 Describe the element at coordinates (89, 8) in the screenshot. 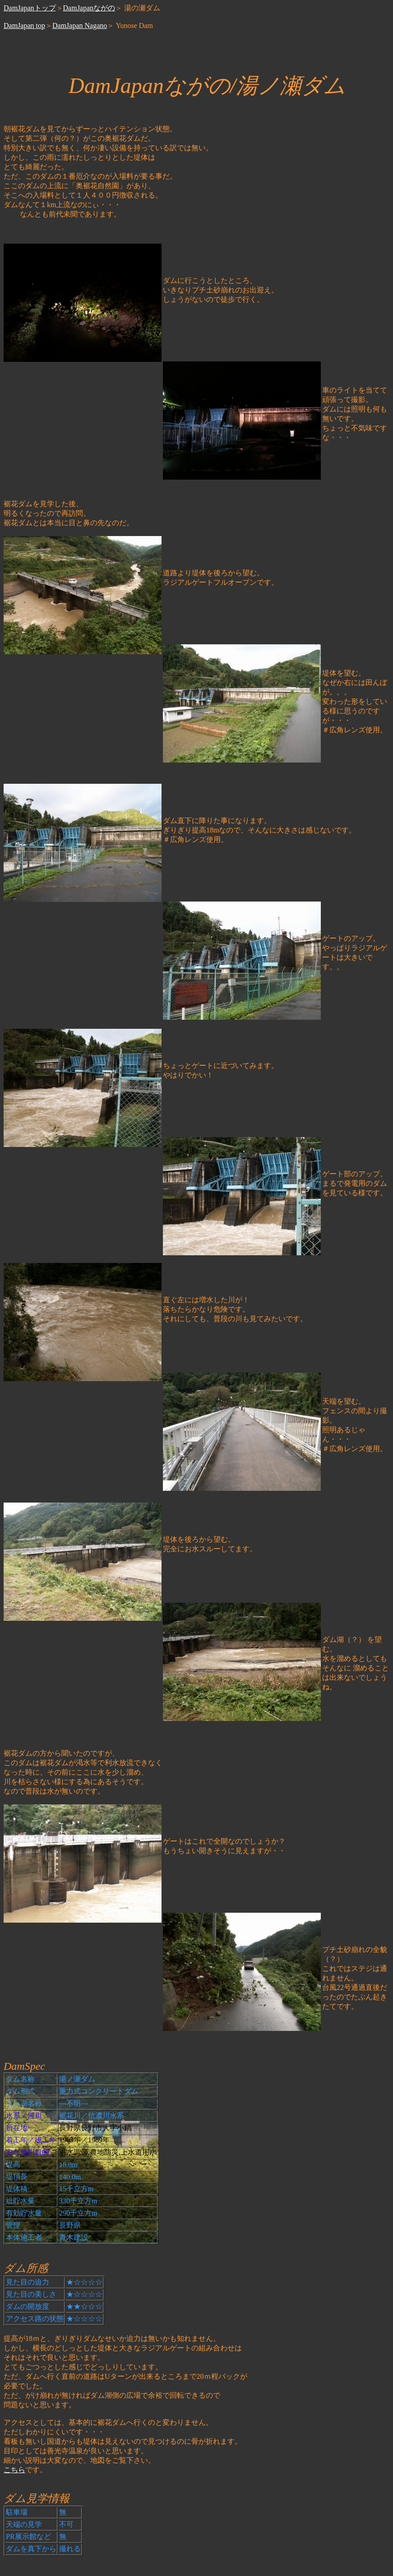

I see `DamJapanながの` at that location.